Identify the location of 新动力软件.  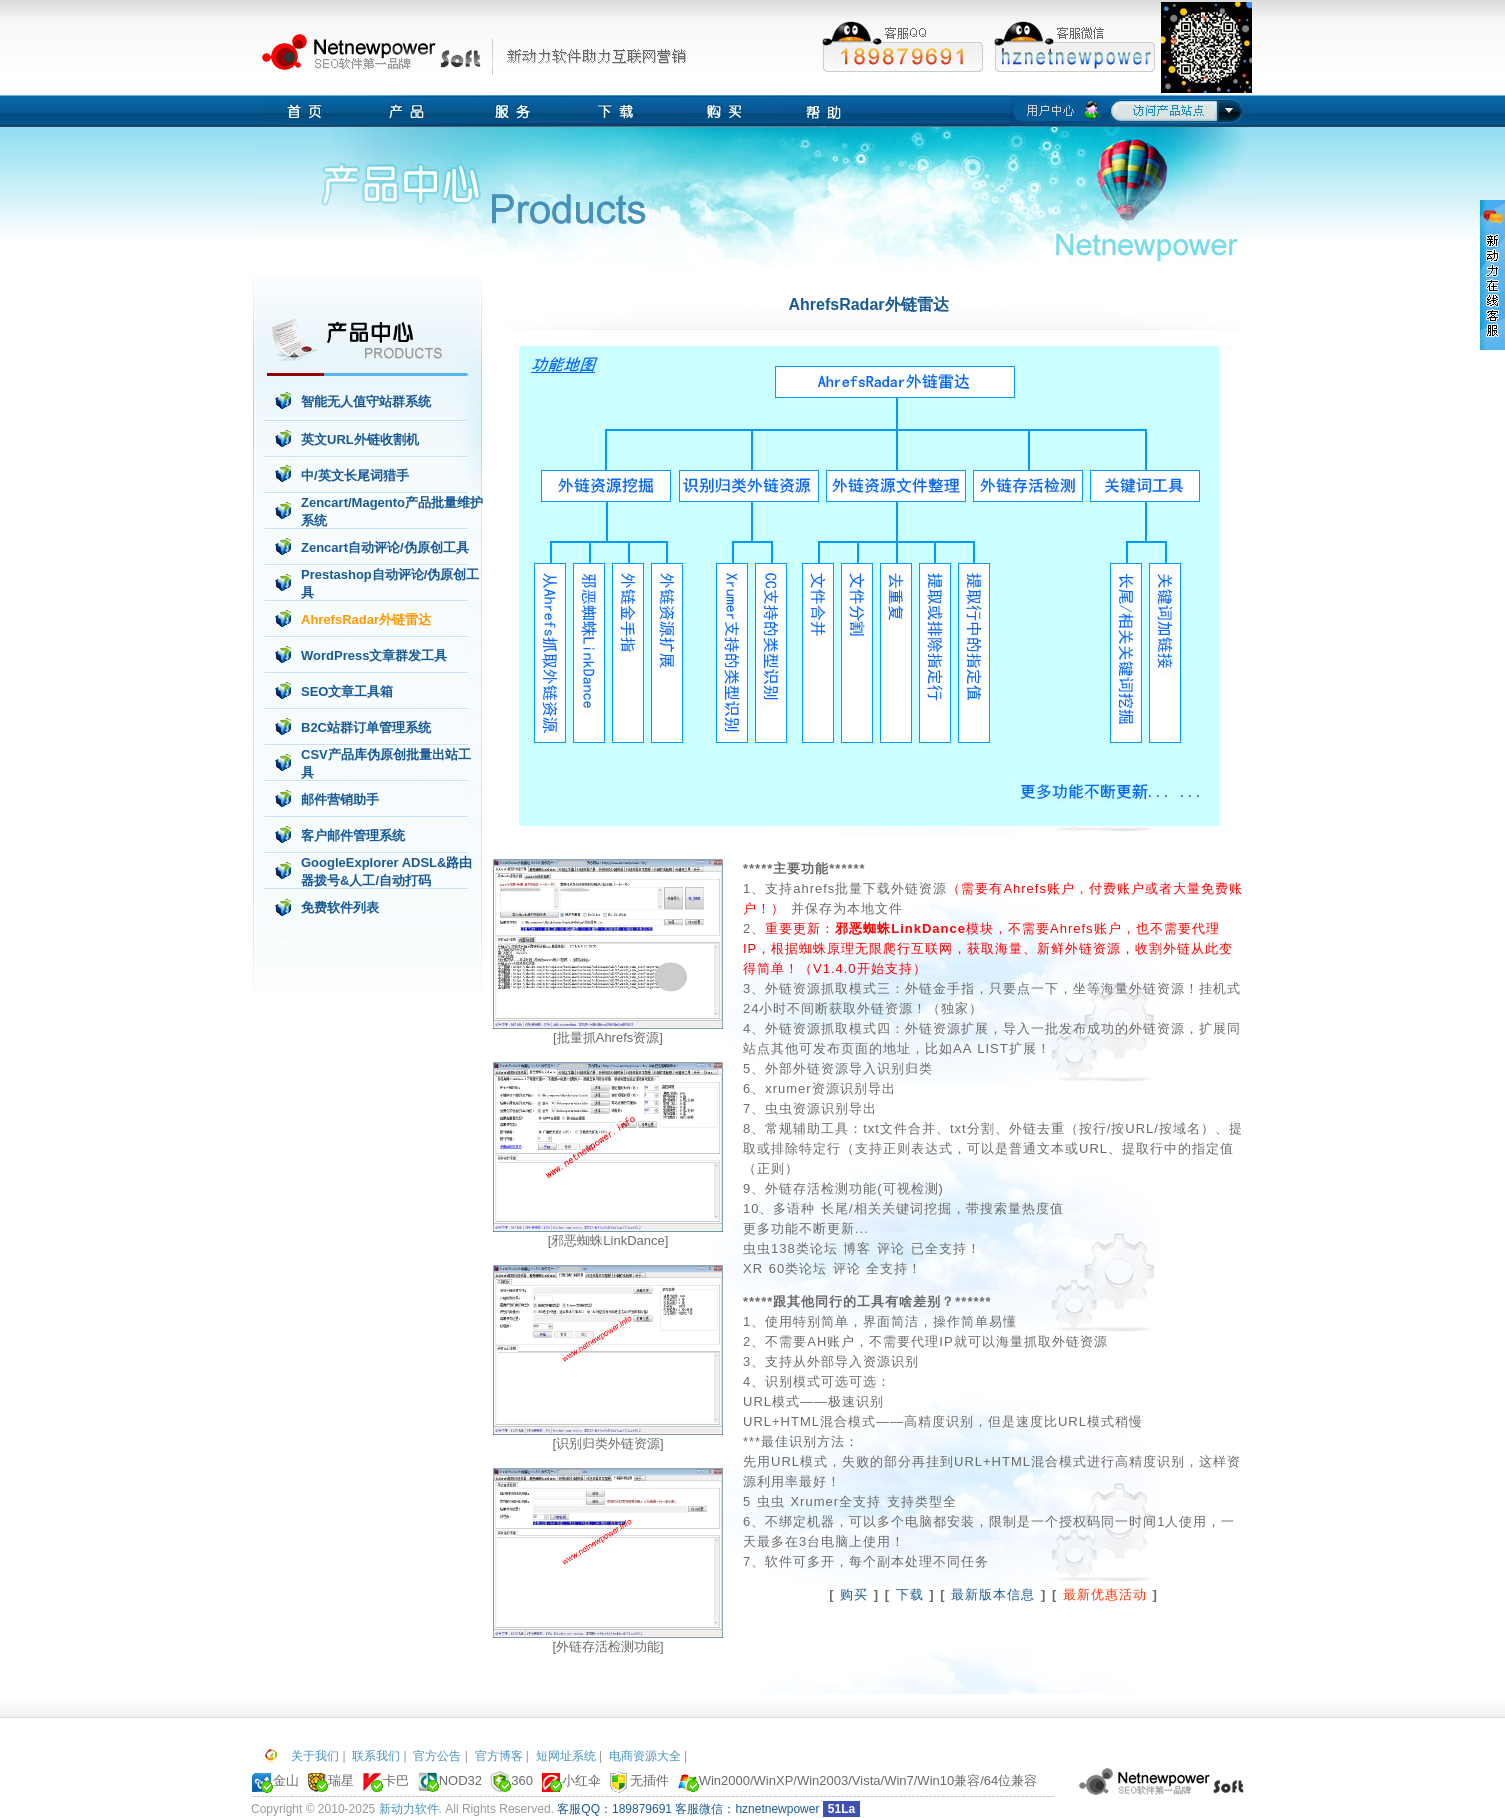
(409, 1809).